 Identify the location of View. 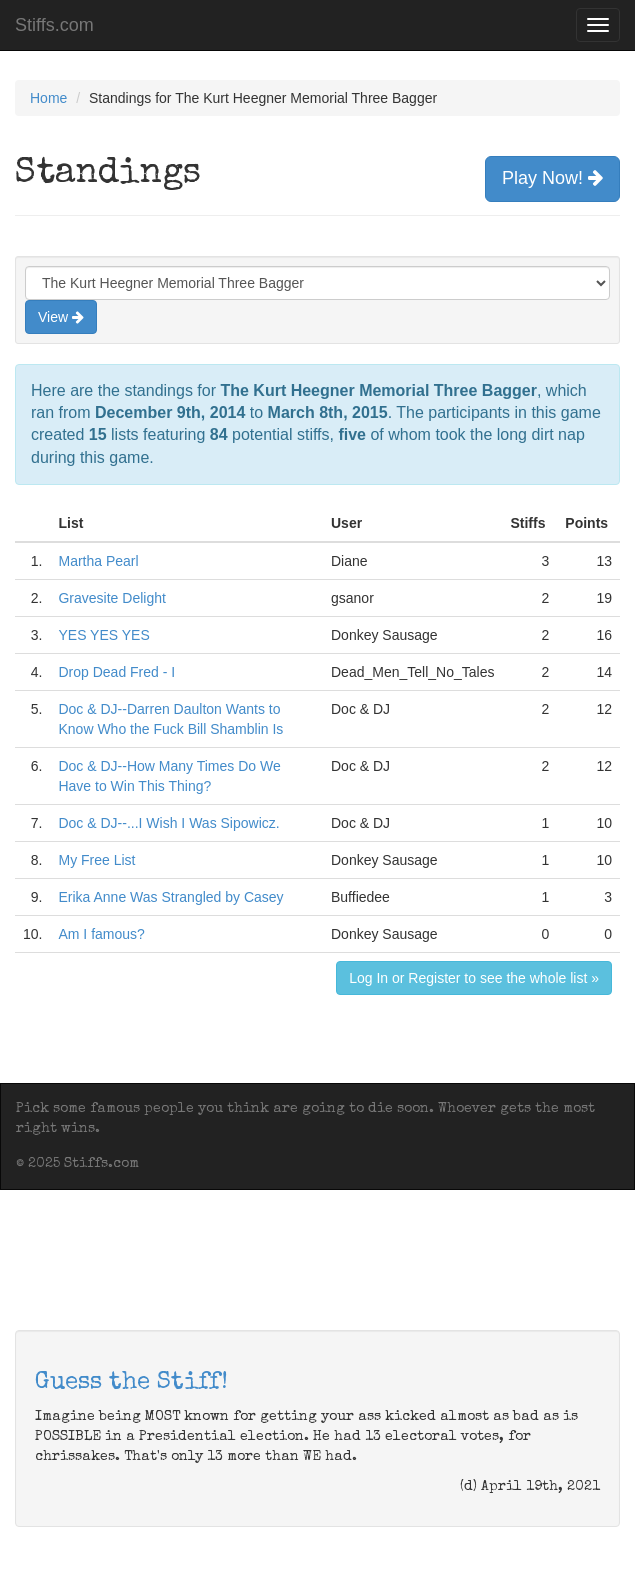
(61, 317).